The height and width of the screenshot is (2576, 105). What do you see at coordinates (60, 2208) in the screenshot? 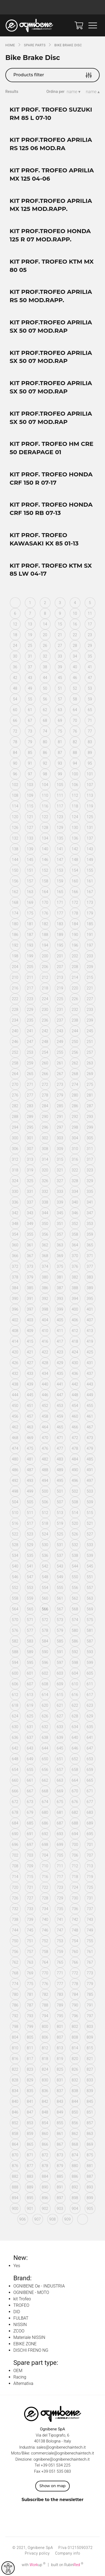
I see `903` at bounding box center [60, 2208].